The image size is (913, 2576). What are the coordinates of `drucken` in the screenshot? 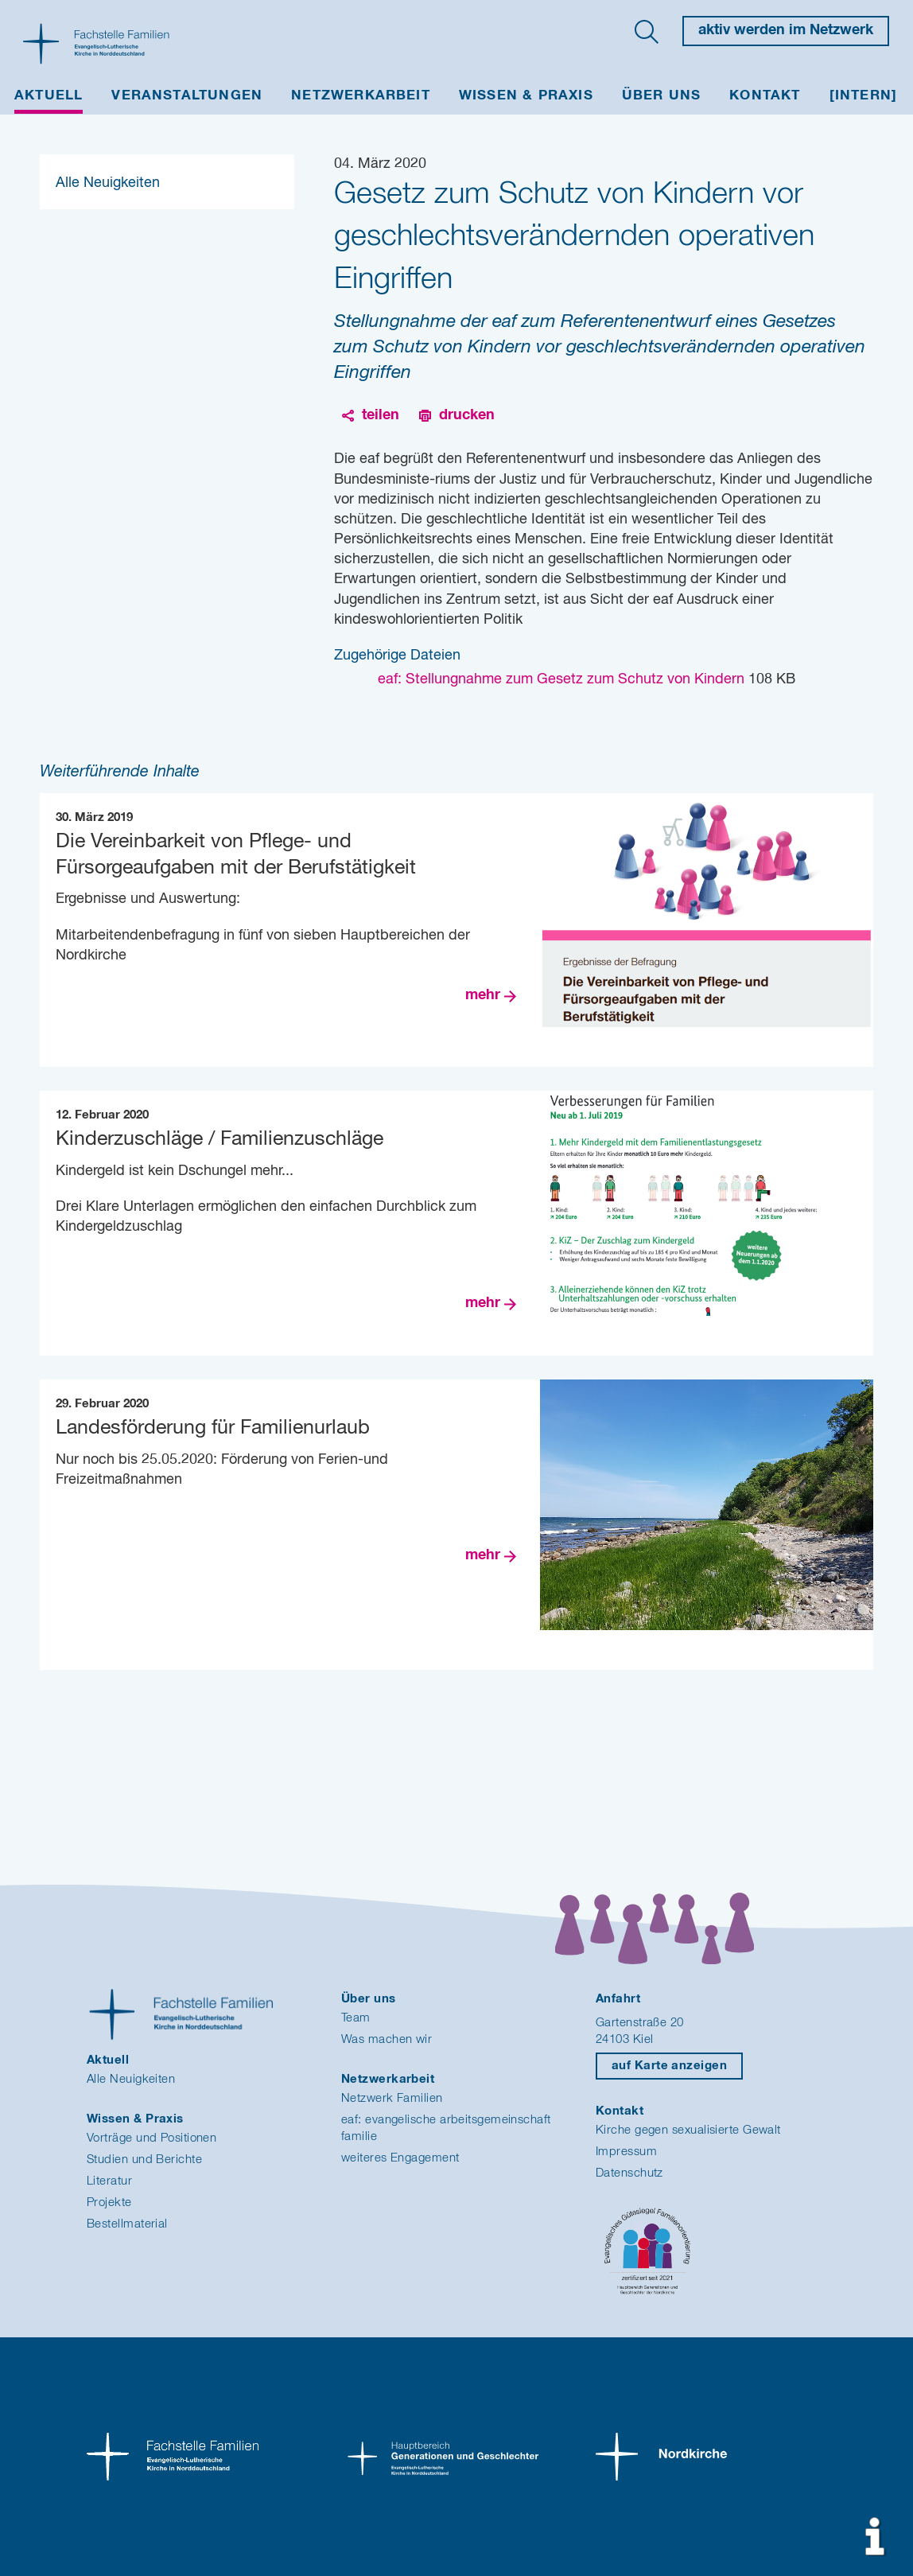 It's located at (467, 415).